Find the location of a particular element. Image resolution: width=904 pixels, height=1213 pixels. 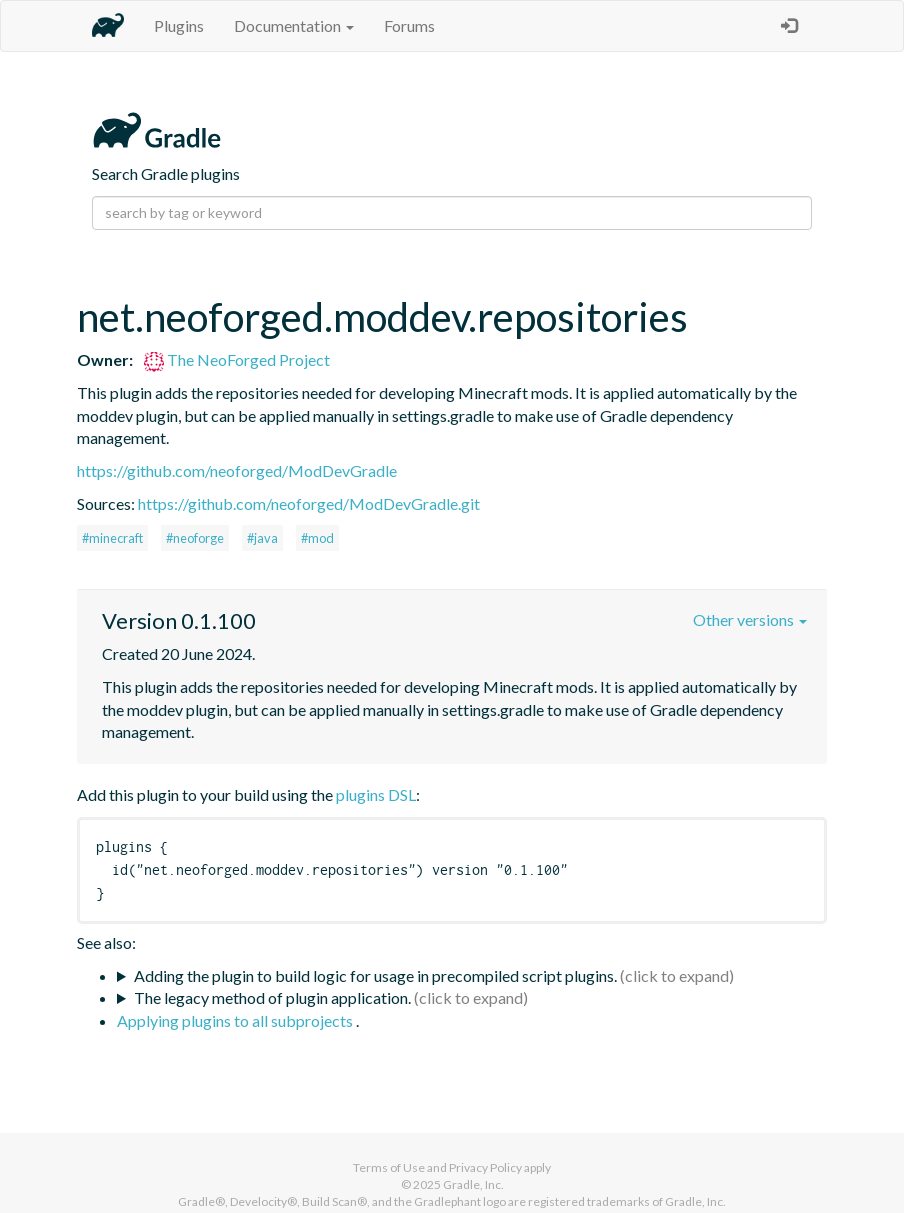

Forums is located at coordinates (409, 25).